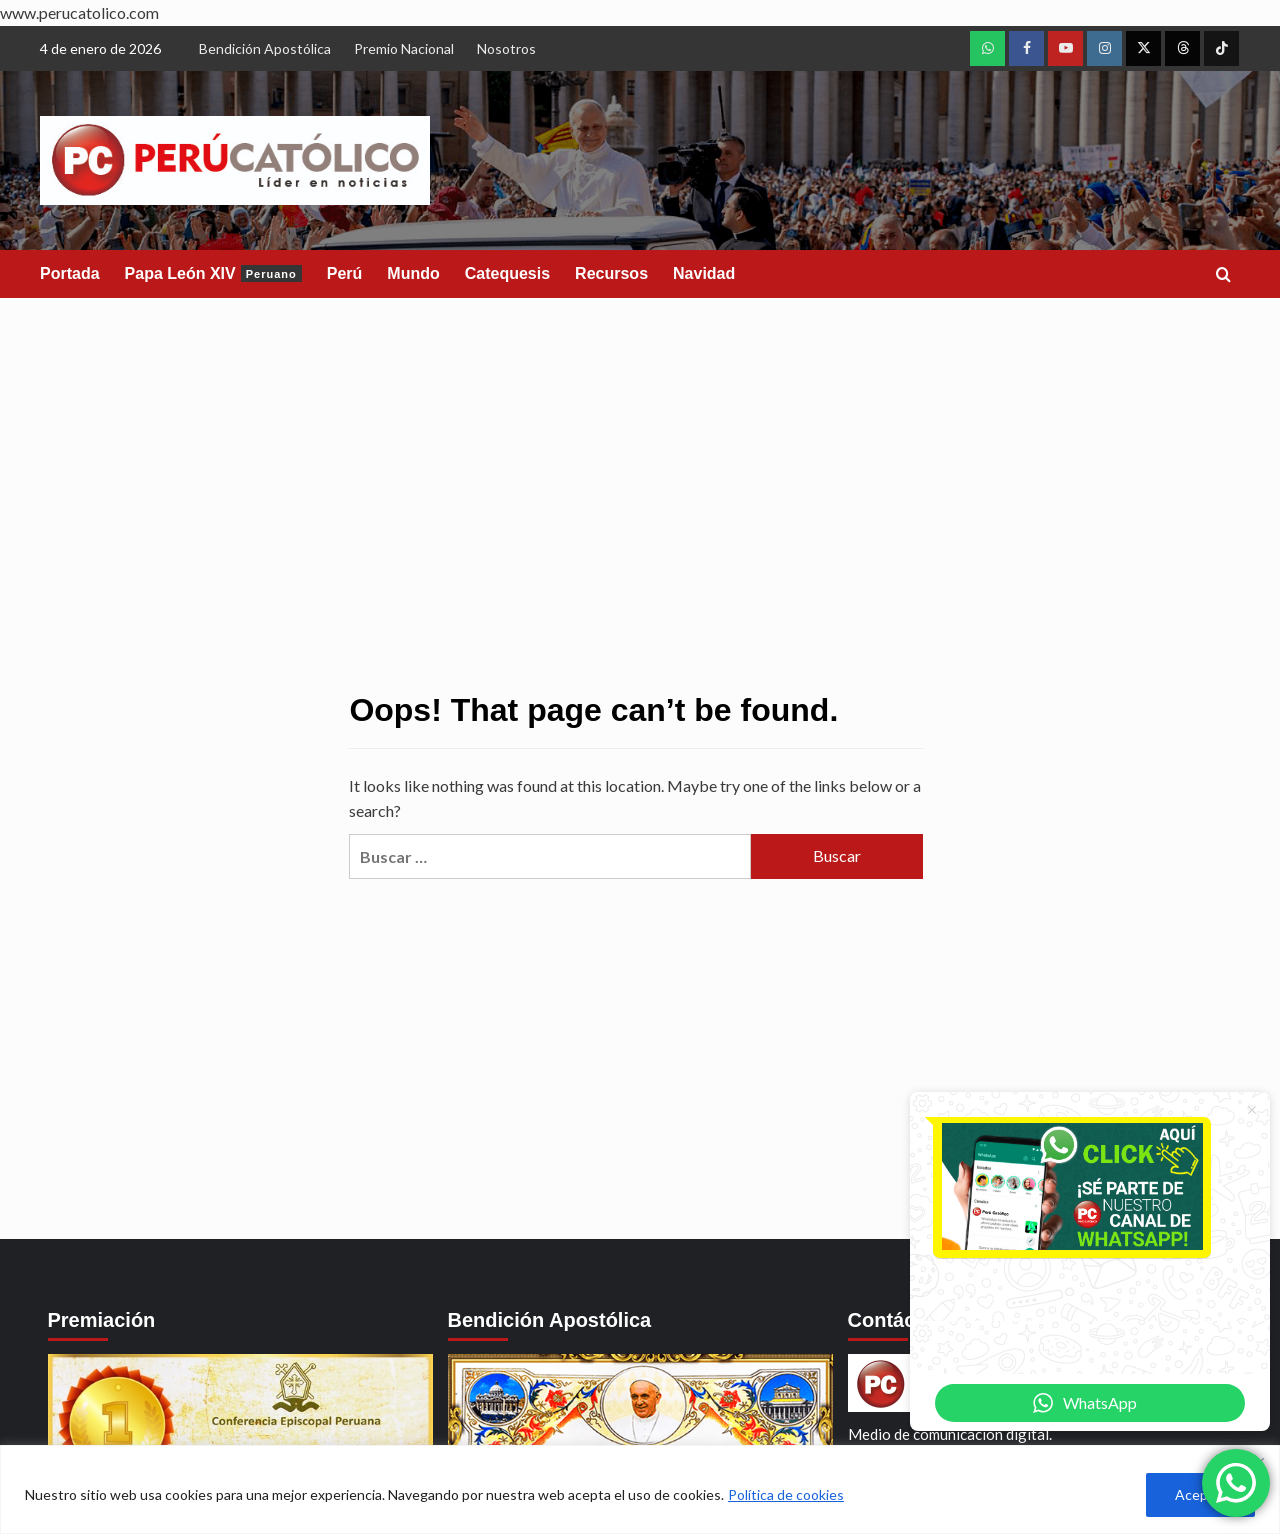 The height and width of the screenshot is (1534, 1280). Describe the element at coordinates (70, 273) in the screenshot. I see `Portada` at that location.